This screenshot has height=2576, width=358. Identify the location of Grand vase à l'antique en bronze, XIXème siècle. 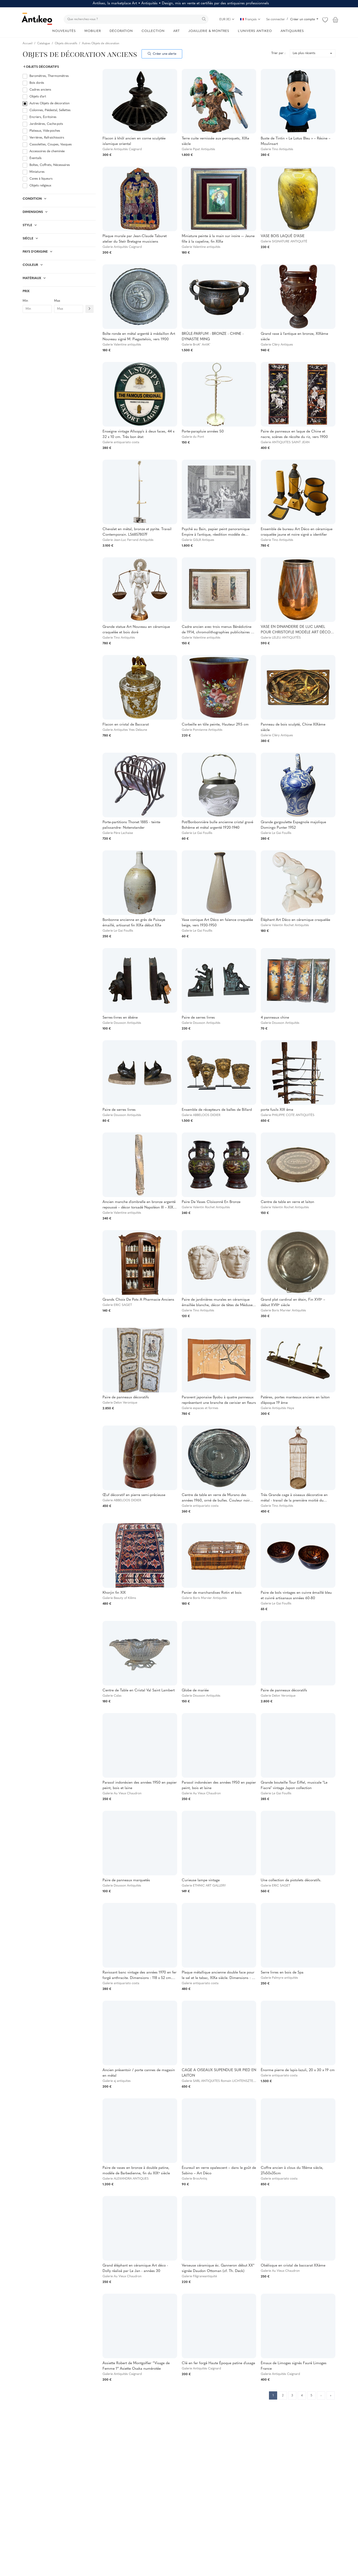
(294, 336).